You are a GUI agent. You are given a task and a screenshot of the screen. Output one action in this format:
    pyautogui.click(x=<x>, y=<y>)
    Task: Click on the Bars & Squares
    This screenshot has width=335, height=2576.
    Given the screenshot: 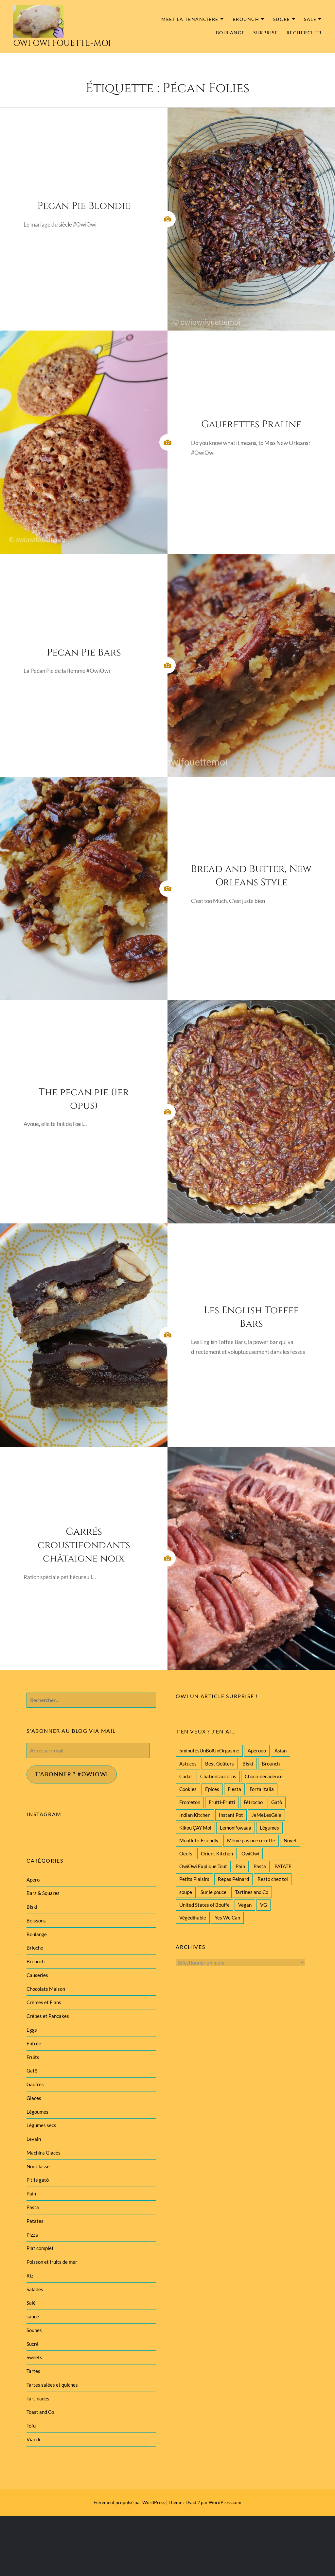 What is the action you would take?
    pyautogui.click(x=43, y=1893)
    